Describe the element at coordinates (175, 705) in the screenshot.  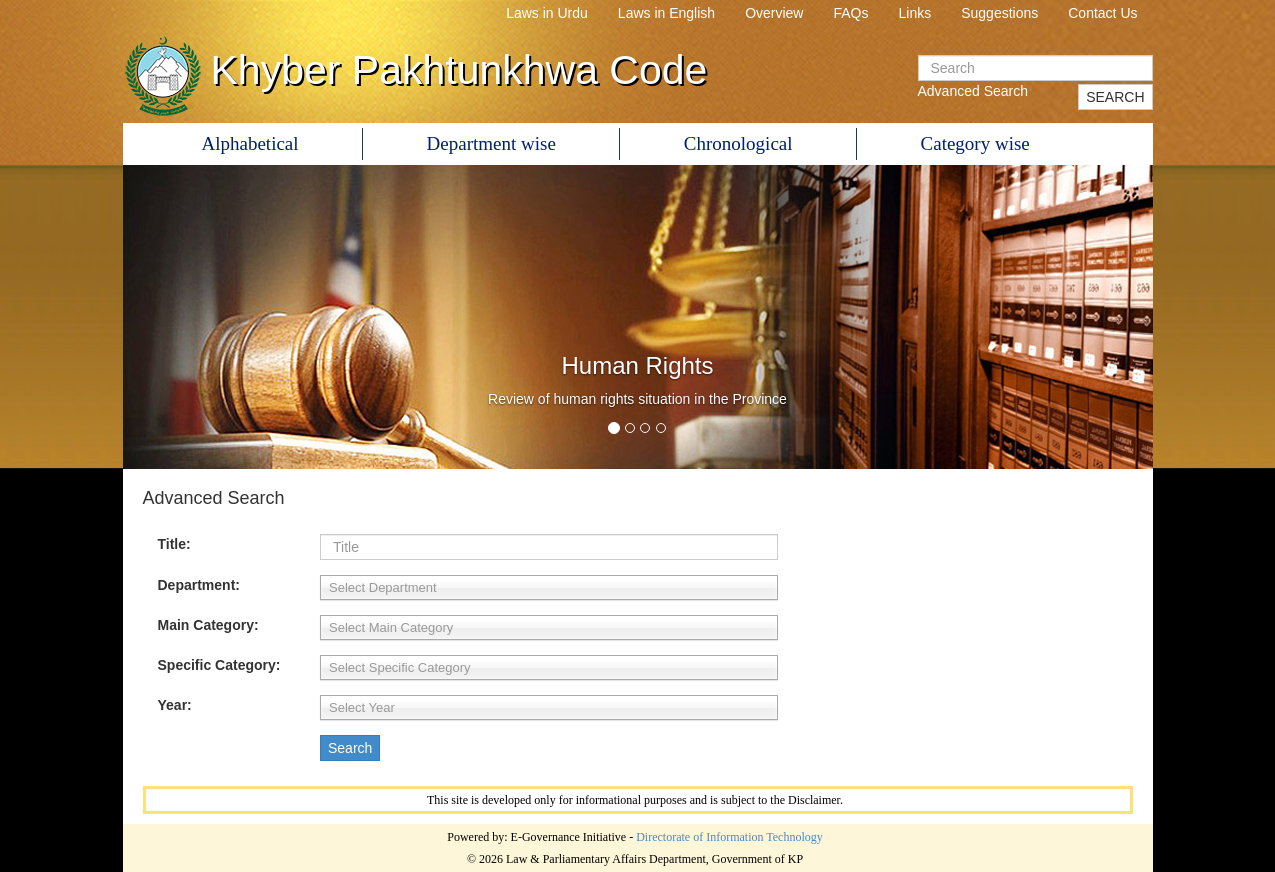
I see `Year:` at that location.